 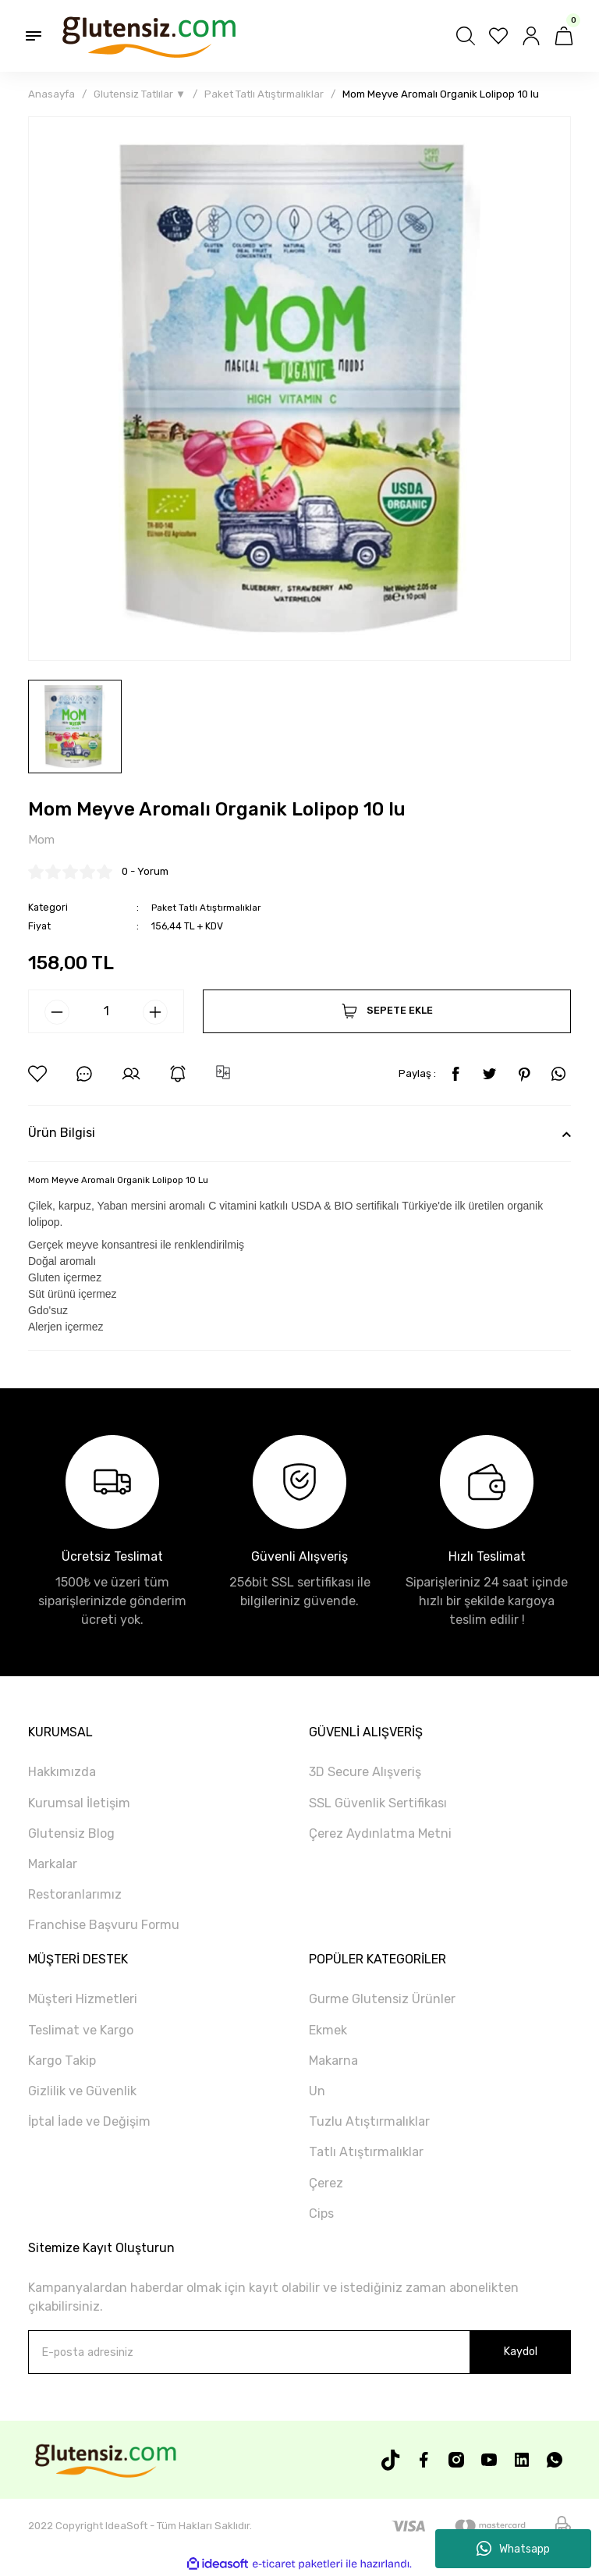 What do you see at coordinates (82, 2091) in the screenshot?
I see `Gizlilik ve Güvenlik` at bounding box center [82, 2091].